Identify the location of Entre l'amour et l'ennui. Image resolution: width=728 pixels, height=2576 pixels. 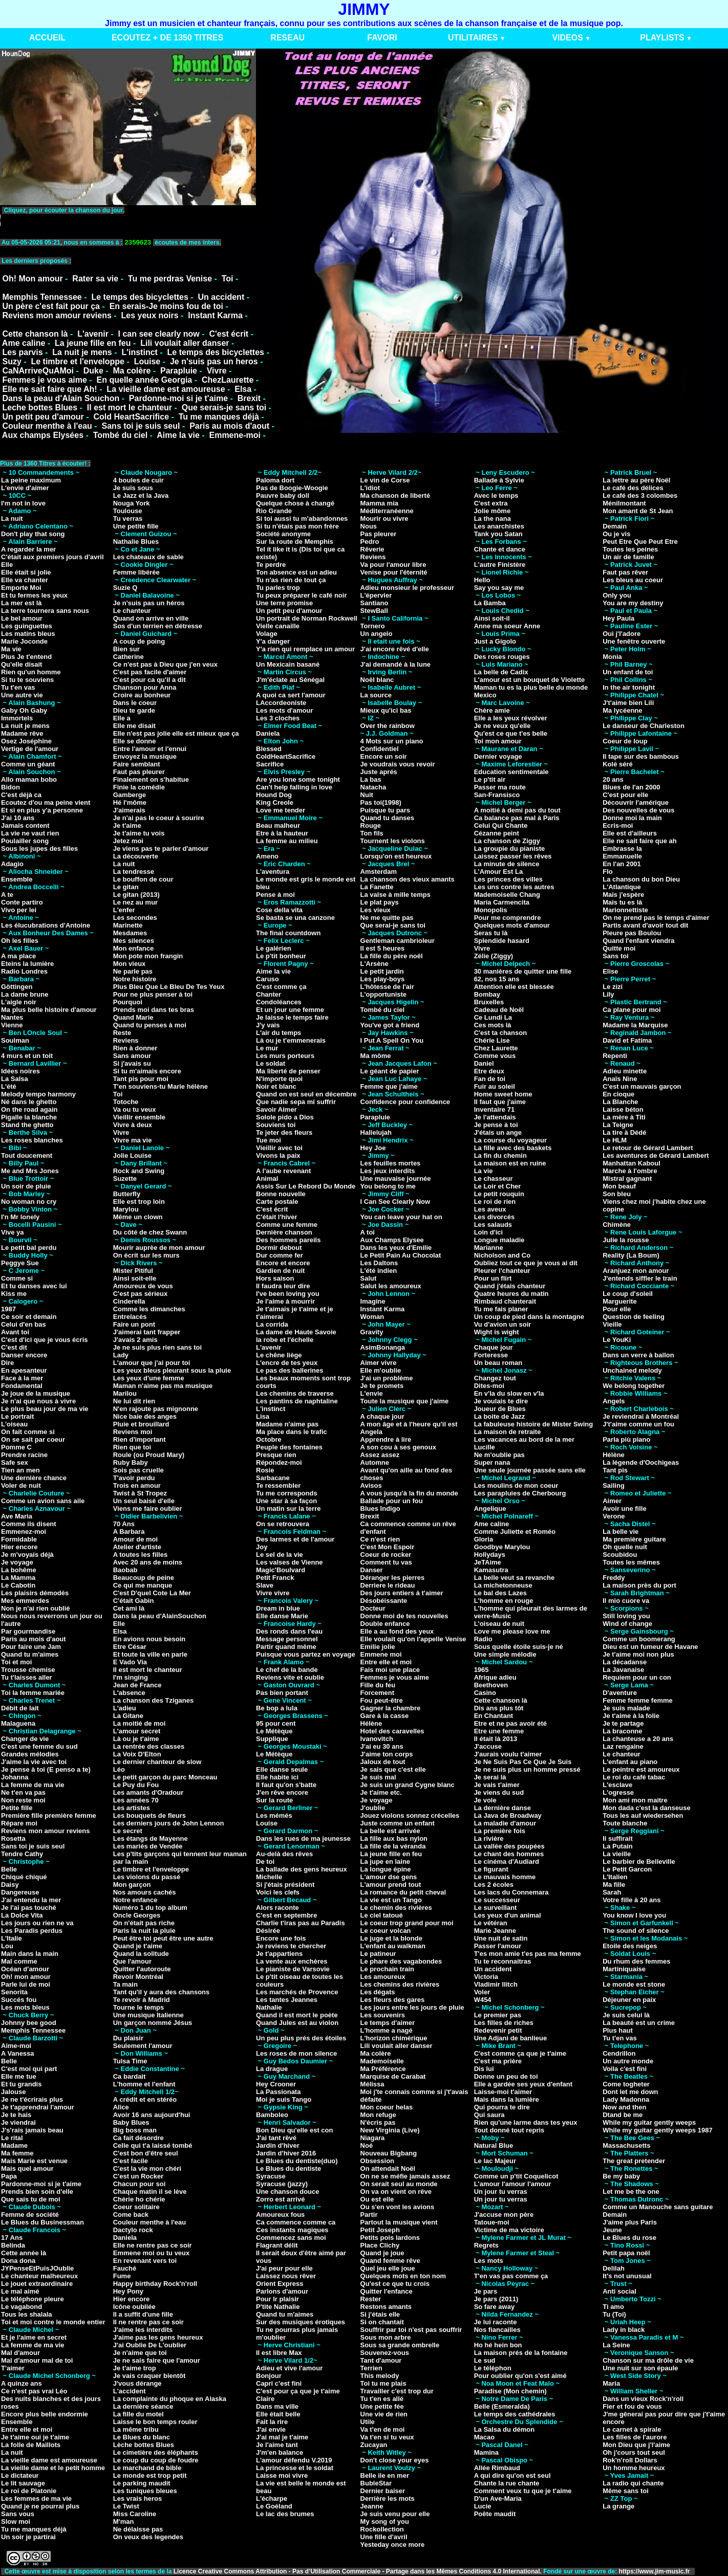
(149, 749).